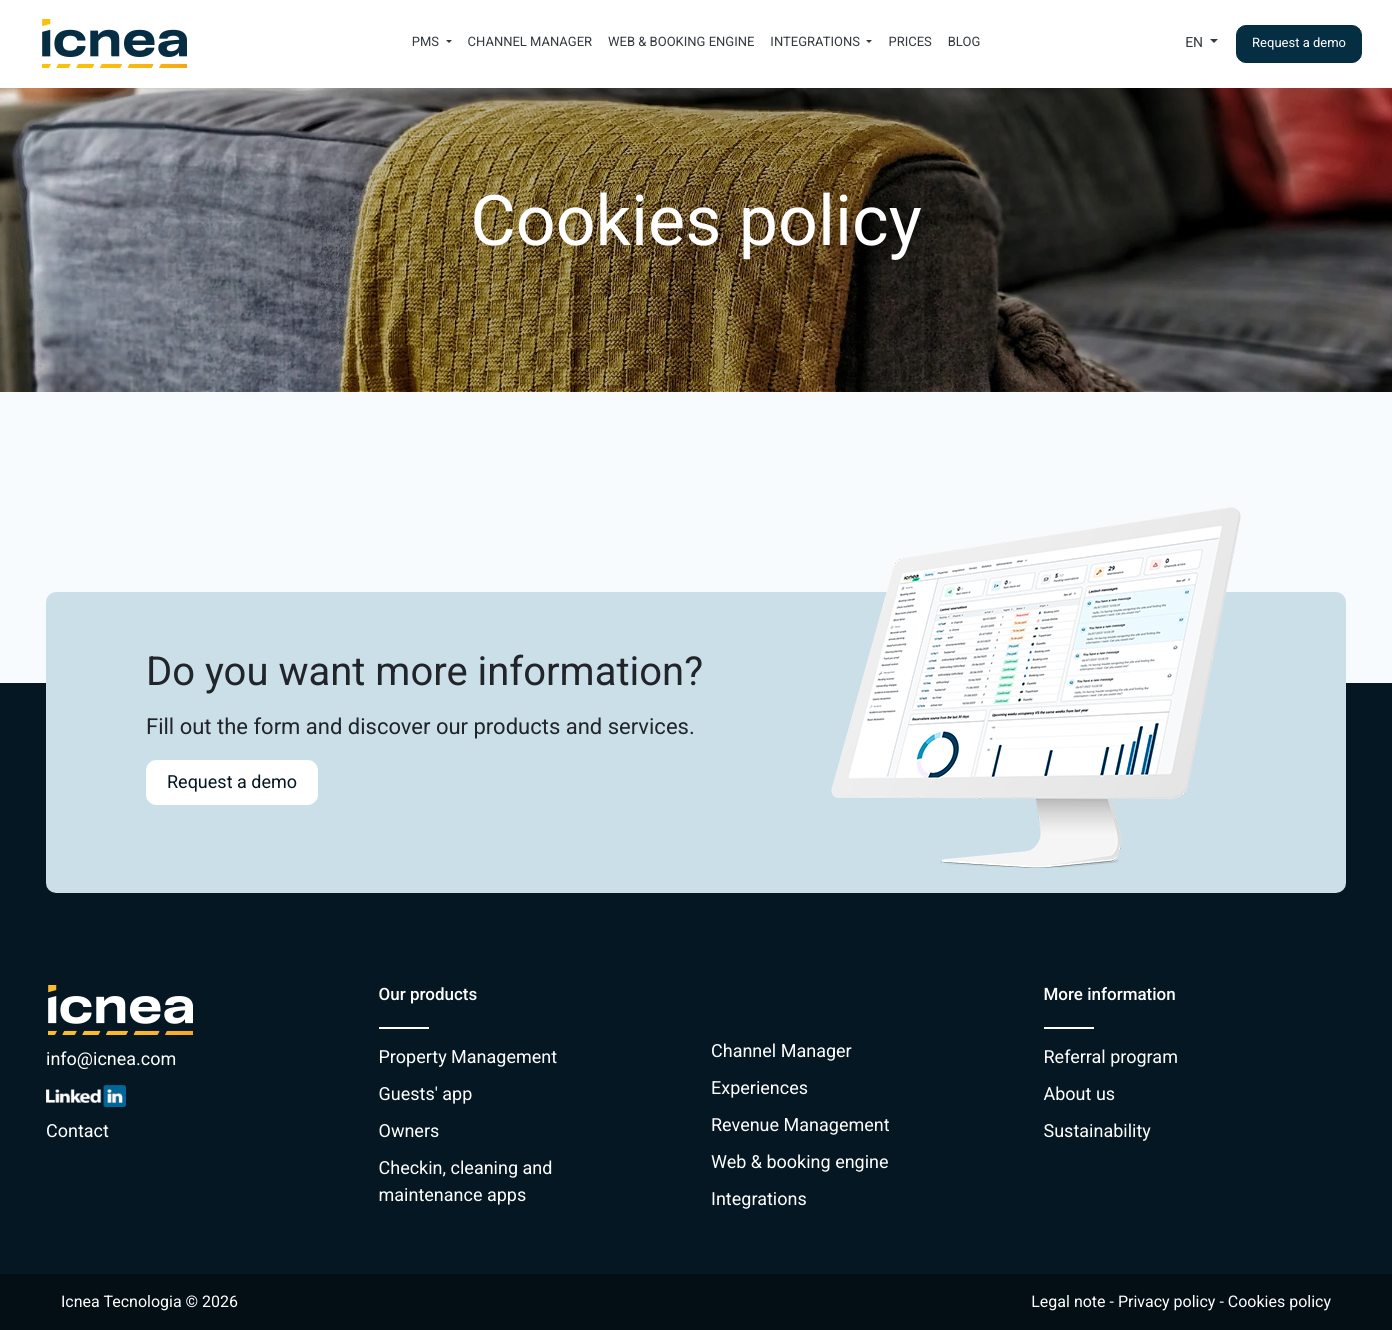 The height and width of the screenshot is (1330, 1392). What do you see at coordinates (1195, 43) in the screenshot?
I see `En [button]` at bounding box center [1195, 43].